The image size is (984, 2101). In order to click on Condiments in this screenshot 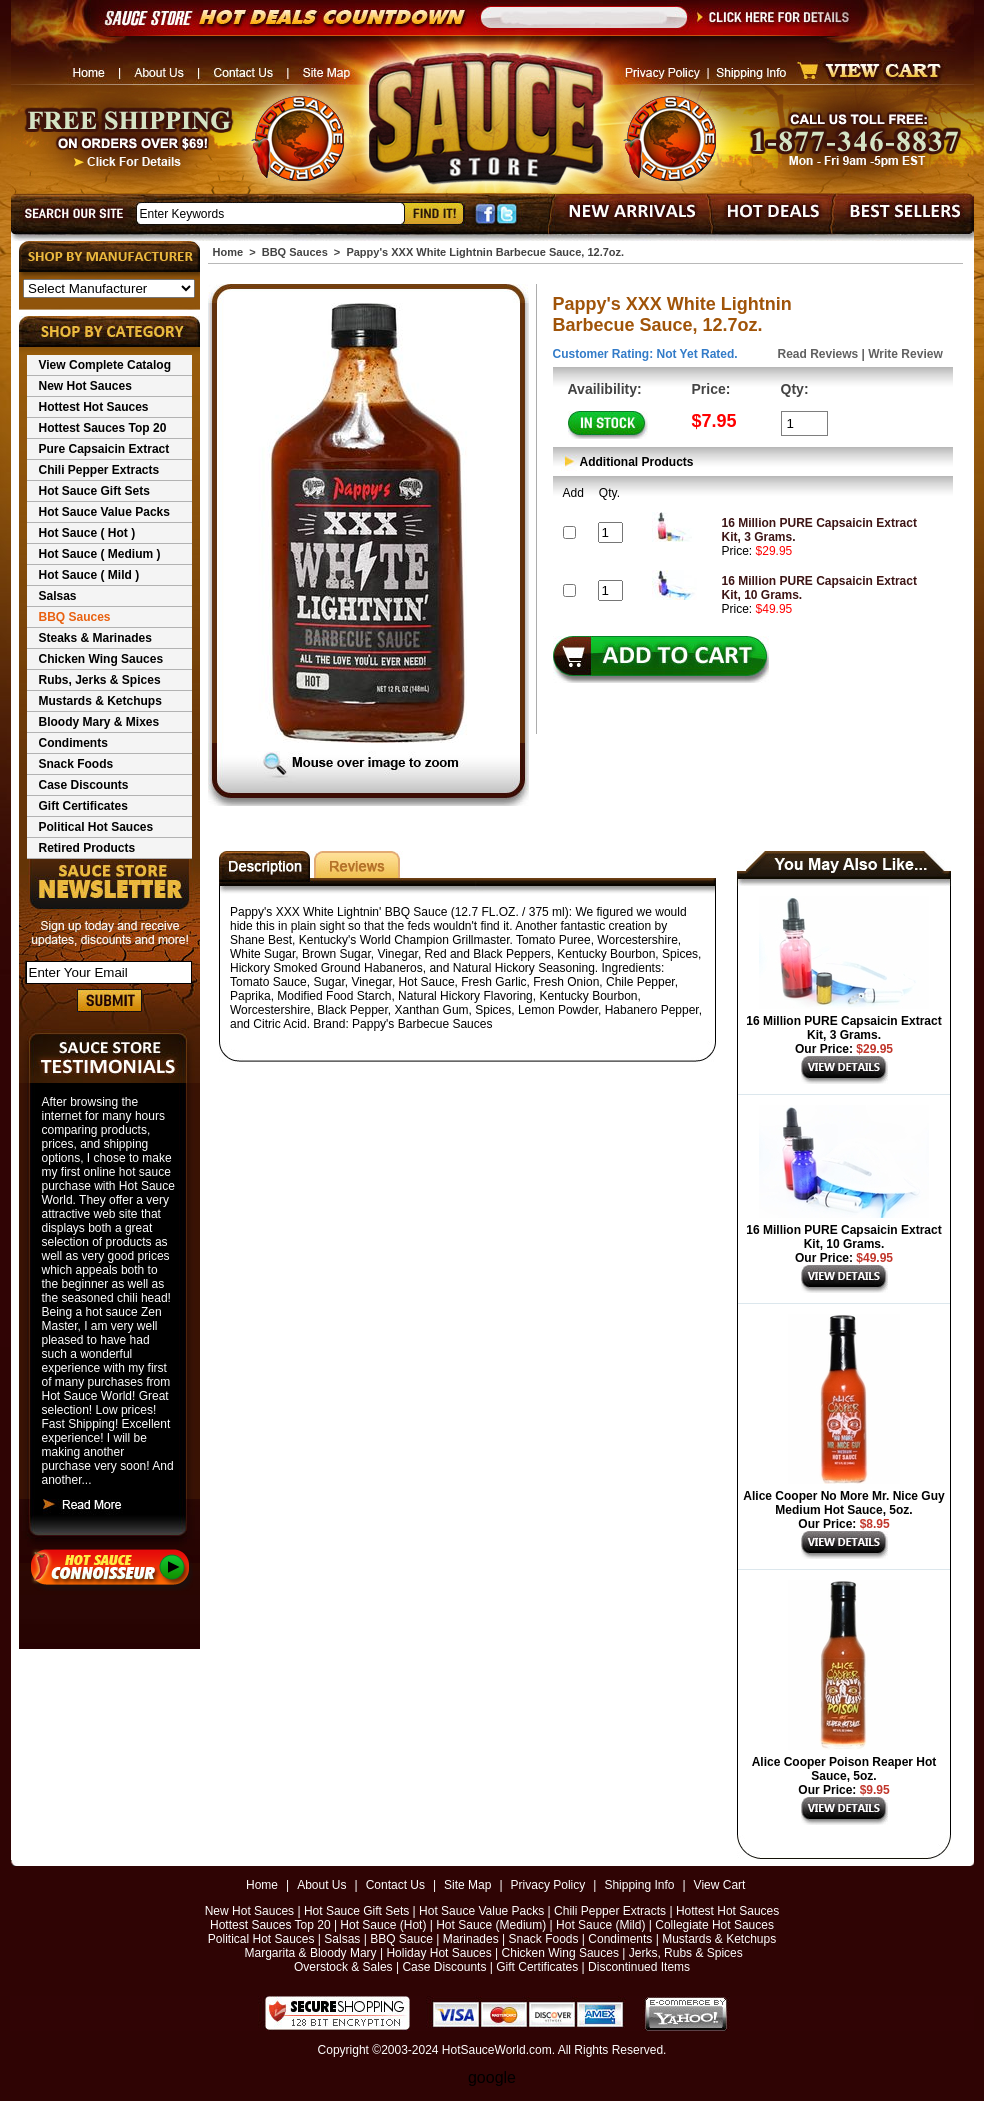, I will do `click(73, 743)`.